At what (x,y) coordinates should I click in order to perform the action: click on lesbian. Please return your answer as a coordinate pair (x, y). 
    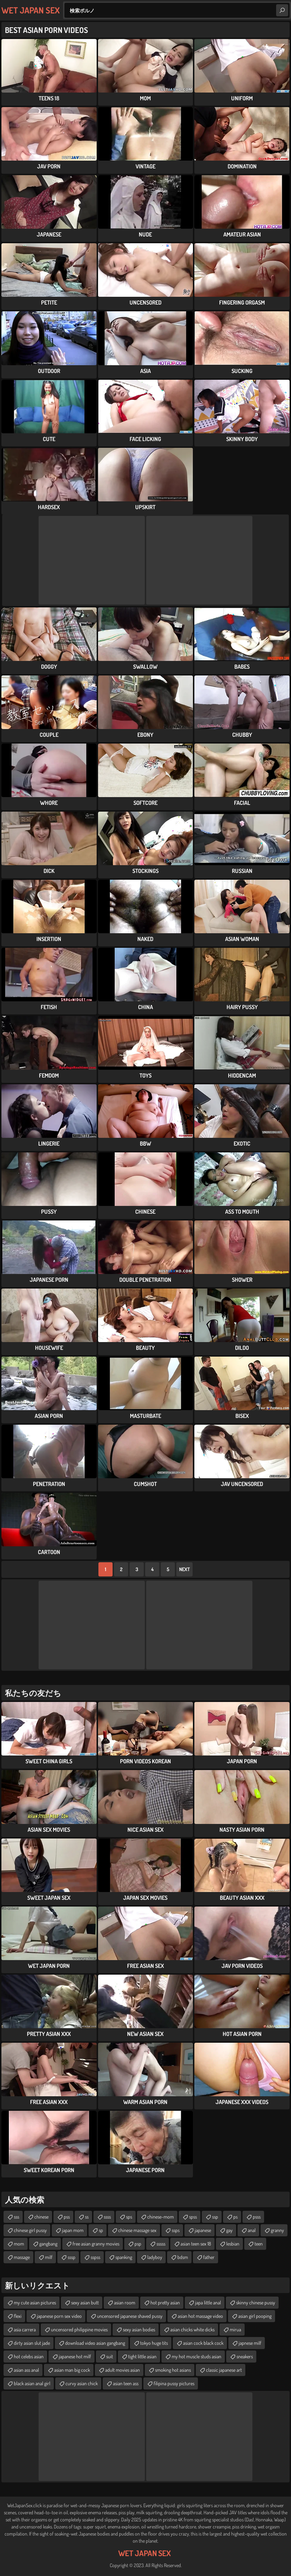
    Looking at the image, I should click on (232, 2244).